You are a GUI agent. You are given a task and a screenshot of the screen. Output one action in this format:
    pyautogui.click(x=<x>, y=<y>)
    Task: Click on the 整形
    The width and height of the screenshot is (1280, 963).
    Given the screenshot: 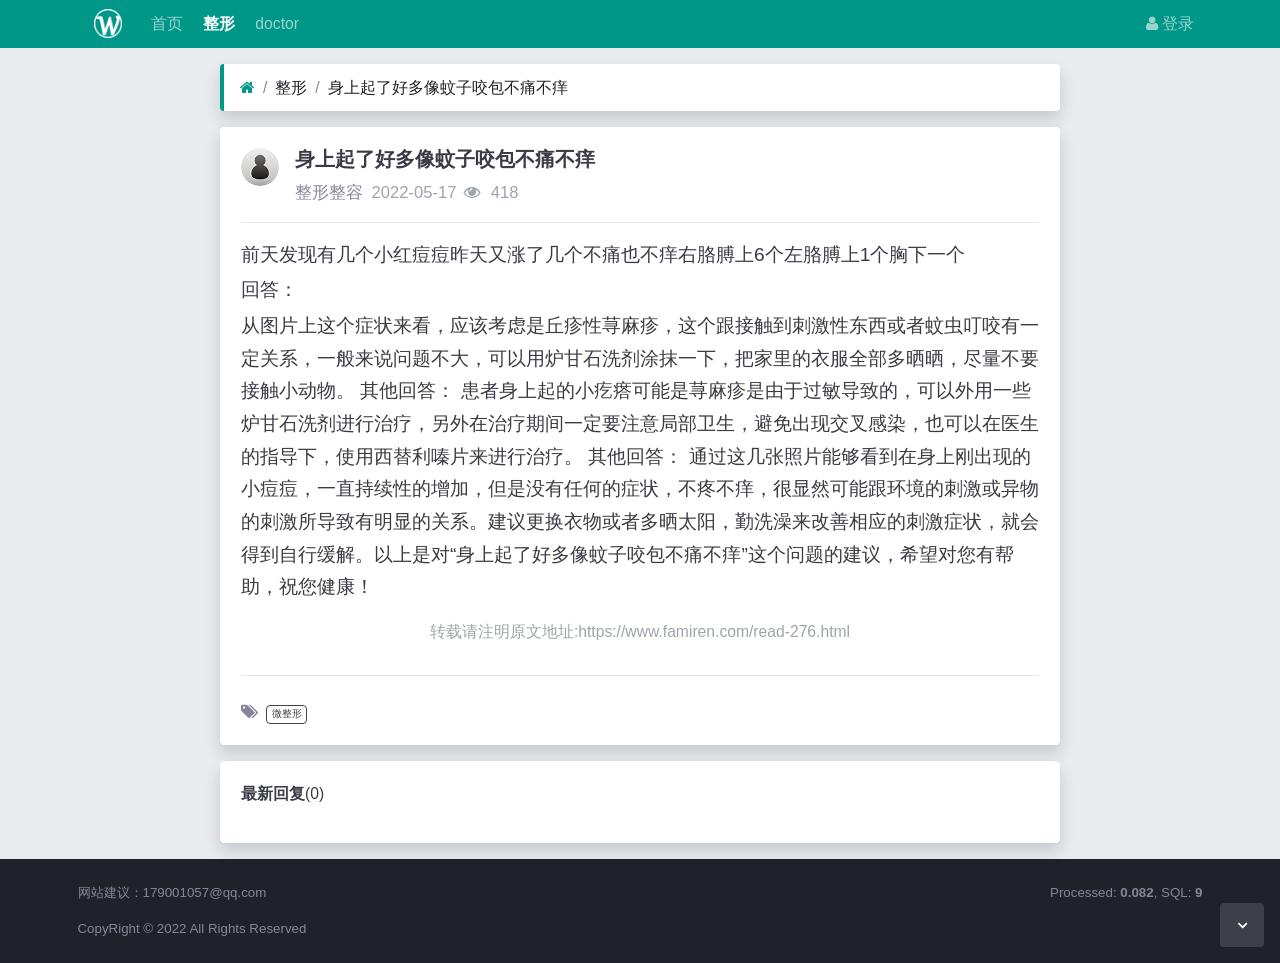 What is the action you would take?
    pyautogui.click(x=217, y=23)
    